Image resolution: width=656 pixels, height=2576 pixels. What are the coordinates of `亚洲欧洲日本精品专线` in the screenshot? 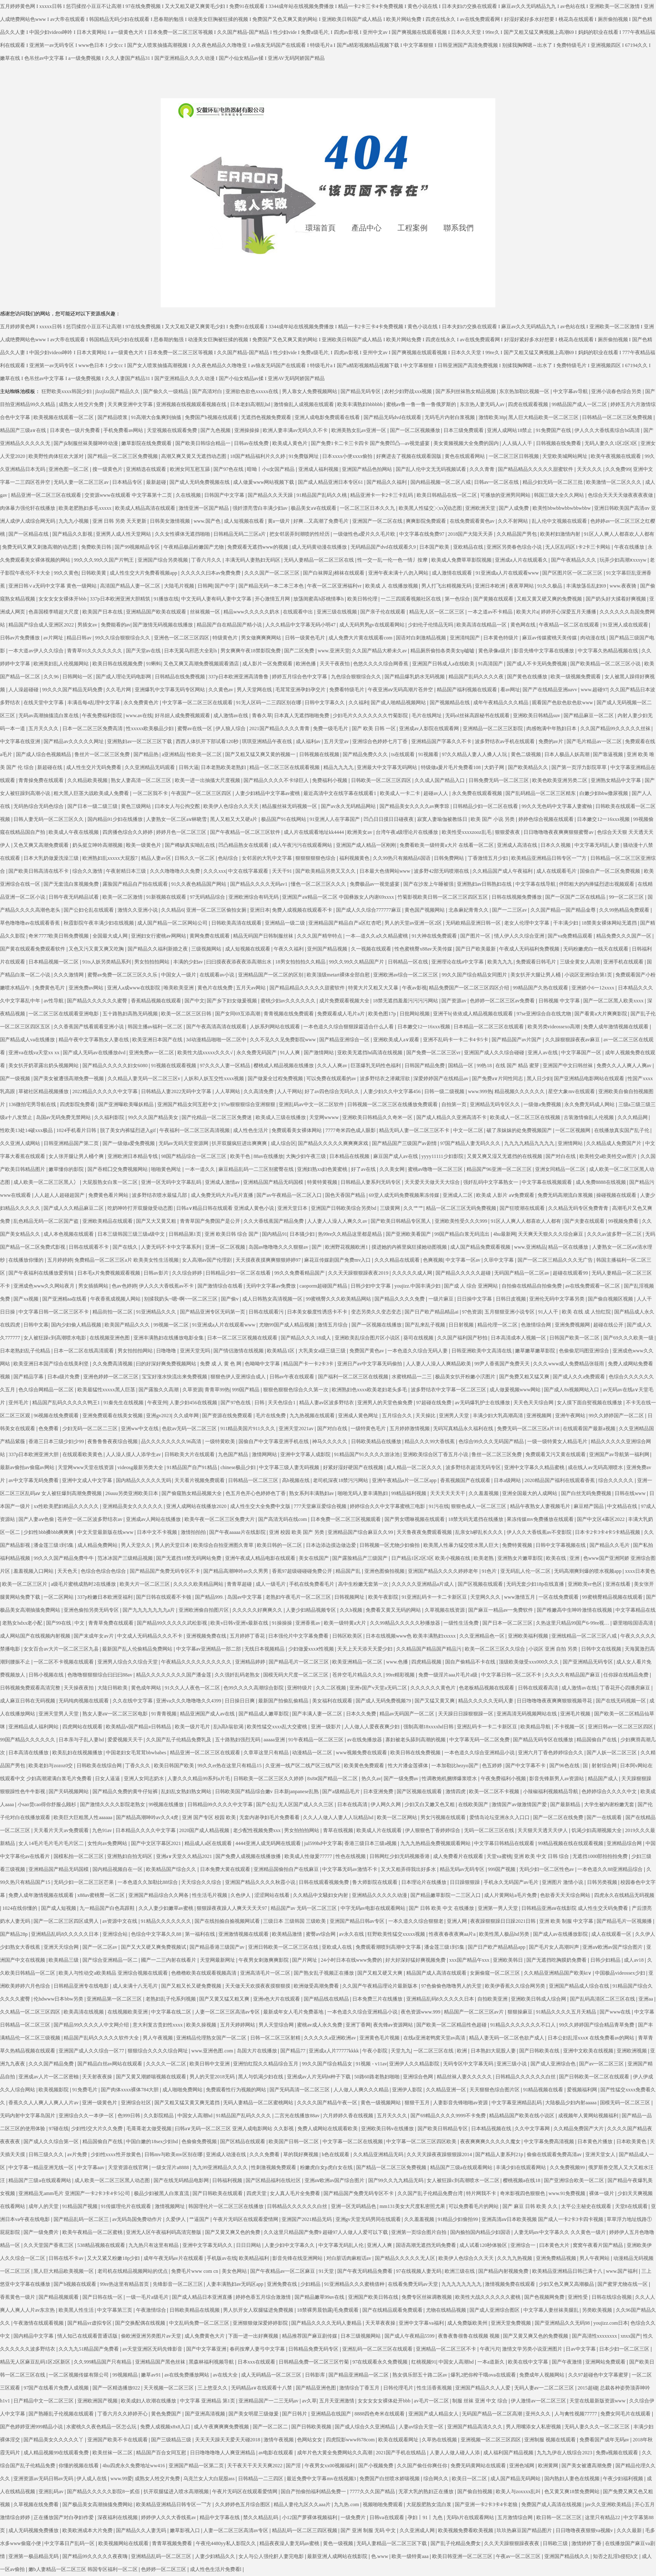 It's located at (133, 1156).